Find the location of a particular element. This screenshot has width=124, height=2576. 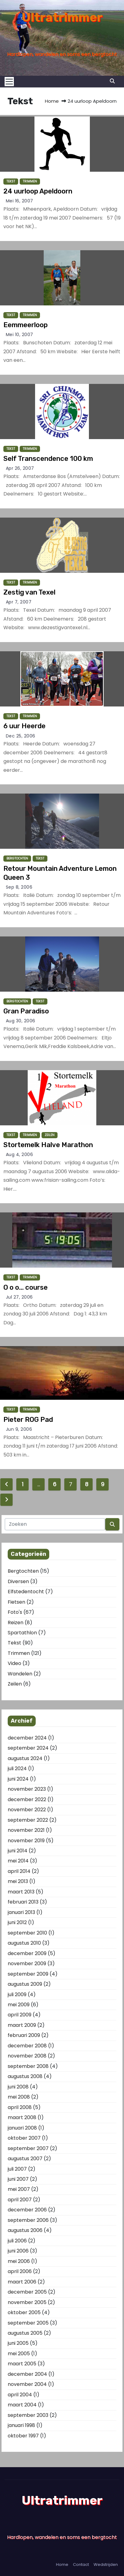

september 2005 is located at coordinates (28, 2322).